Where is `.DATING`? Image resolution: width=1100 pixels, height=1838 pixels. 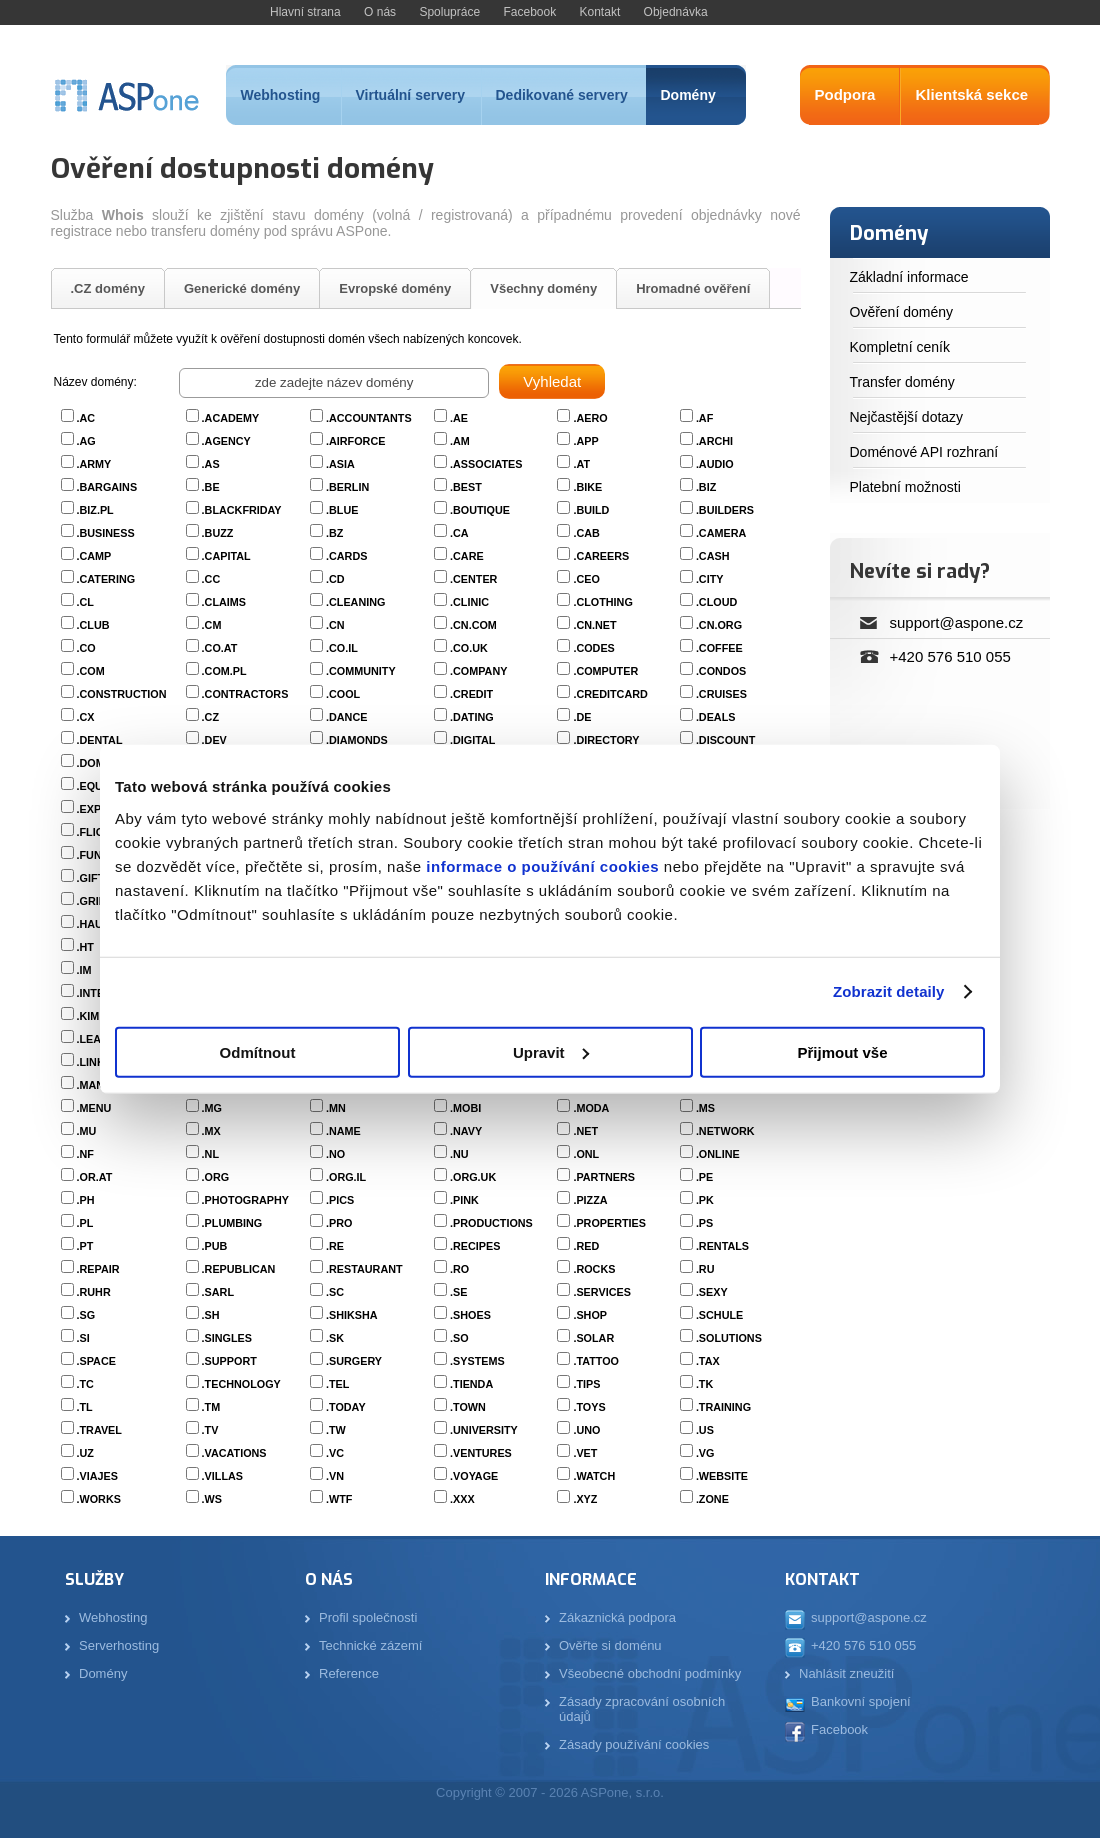 .DATING is located at coordinates (472, 717).